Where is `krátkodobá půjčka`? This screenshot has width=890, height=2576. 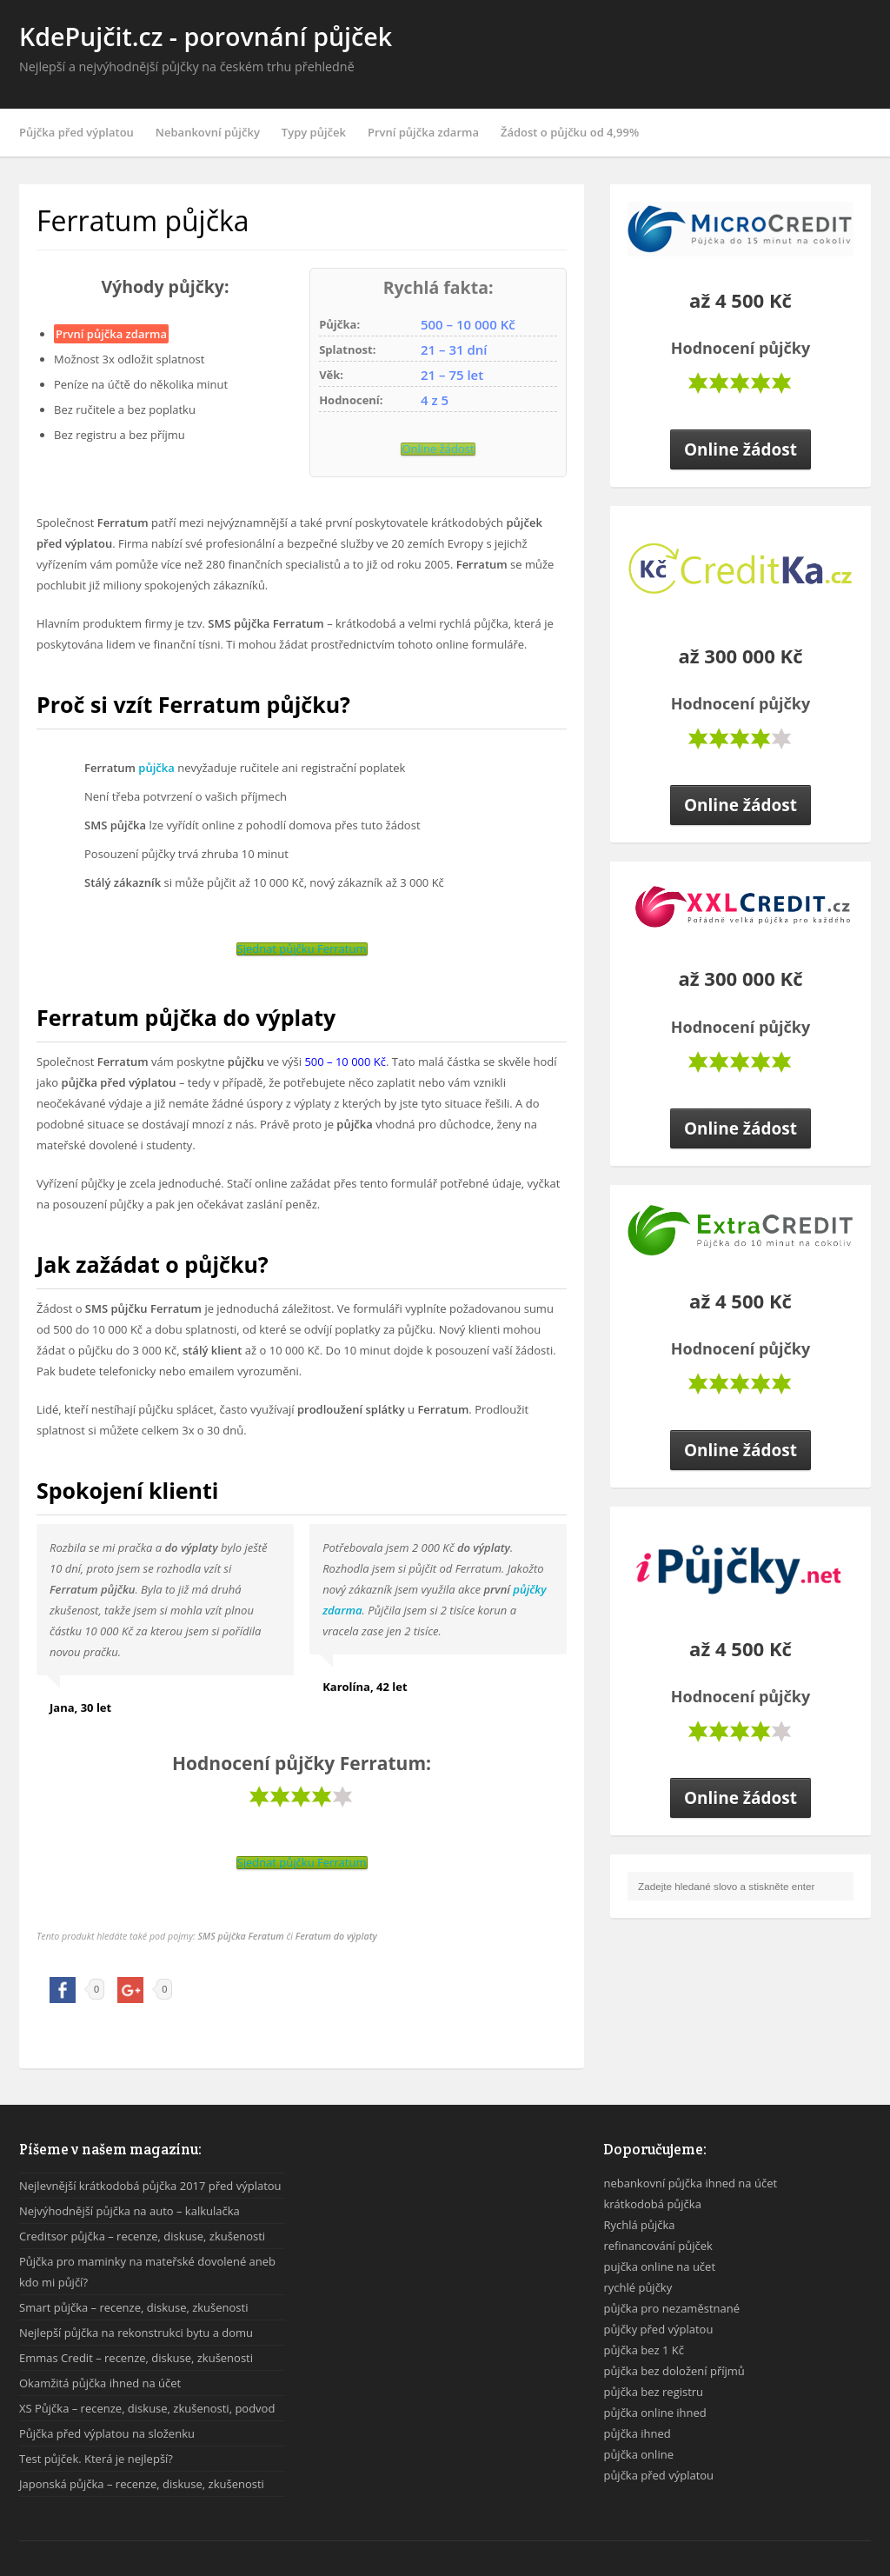
krátkodobá půjčka is located at coordinates (652, 2204).